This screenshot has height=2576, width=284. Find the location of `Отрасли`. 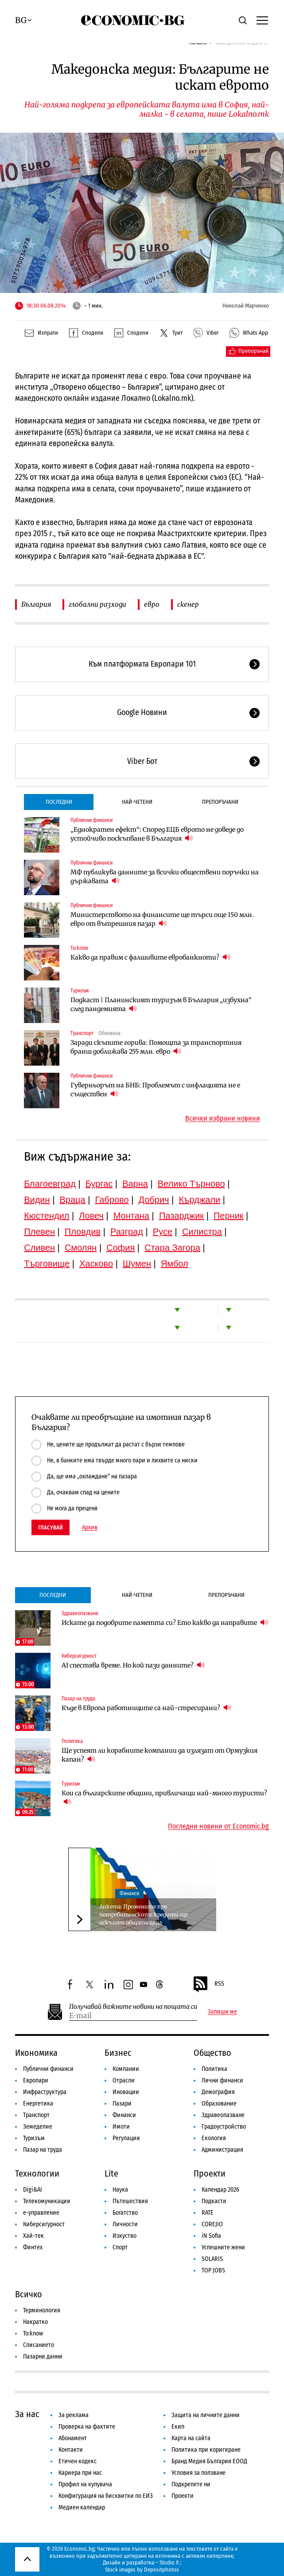

Отрасли is located at coordinates (124, 2080).